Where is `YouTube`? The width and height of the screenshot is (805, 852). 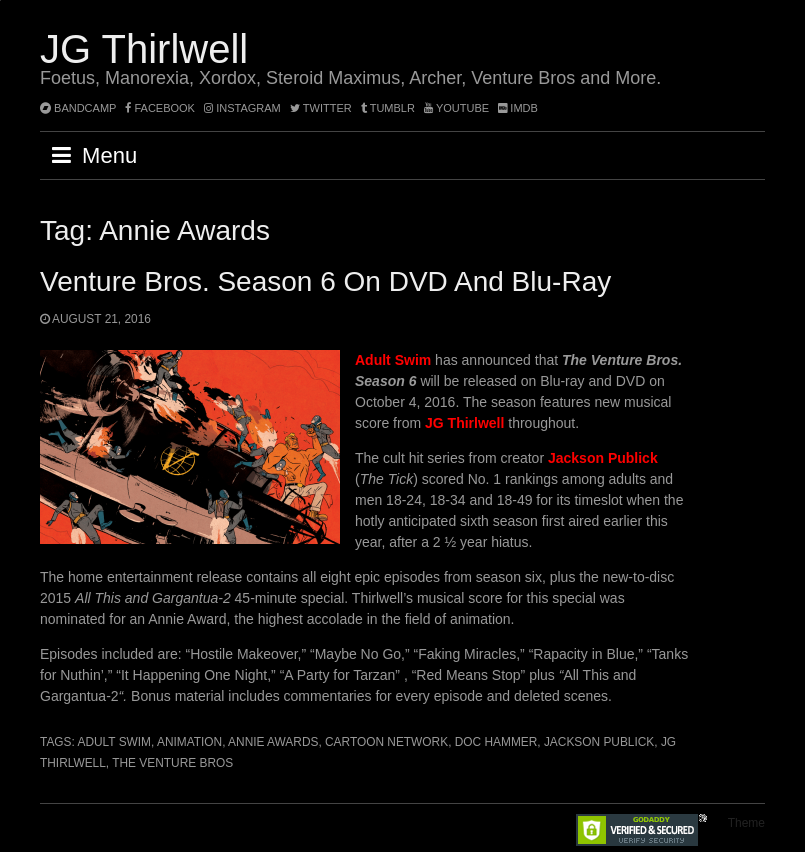
YouTube is located at coordinates (456, 108).